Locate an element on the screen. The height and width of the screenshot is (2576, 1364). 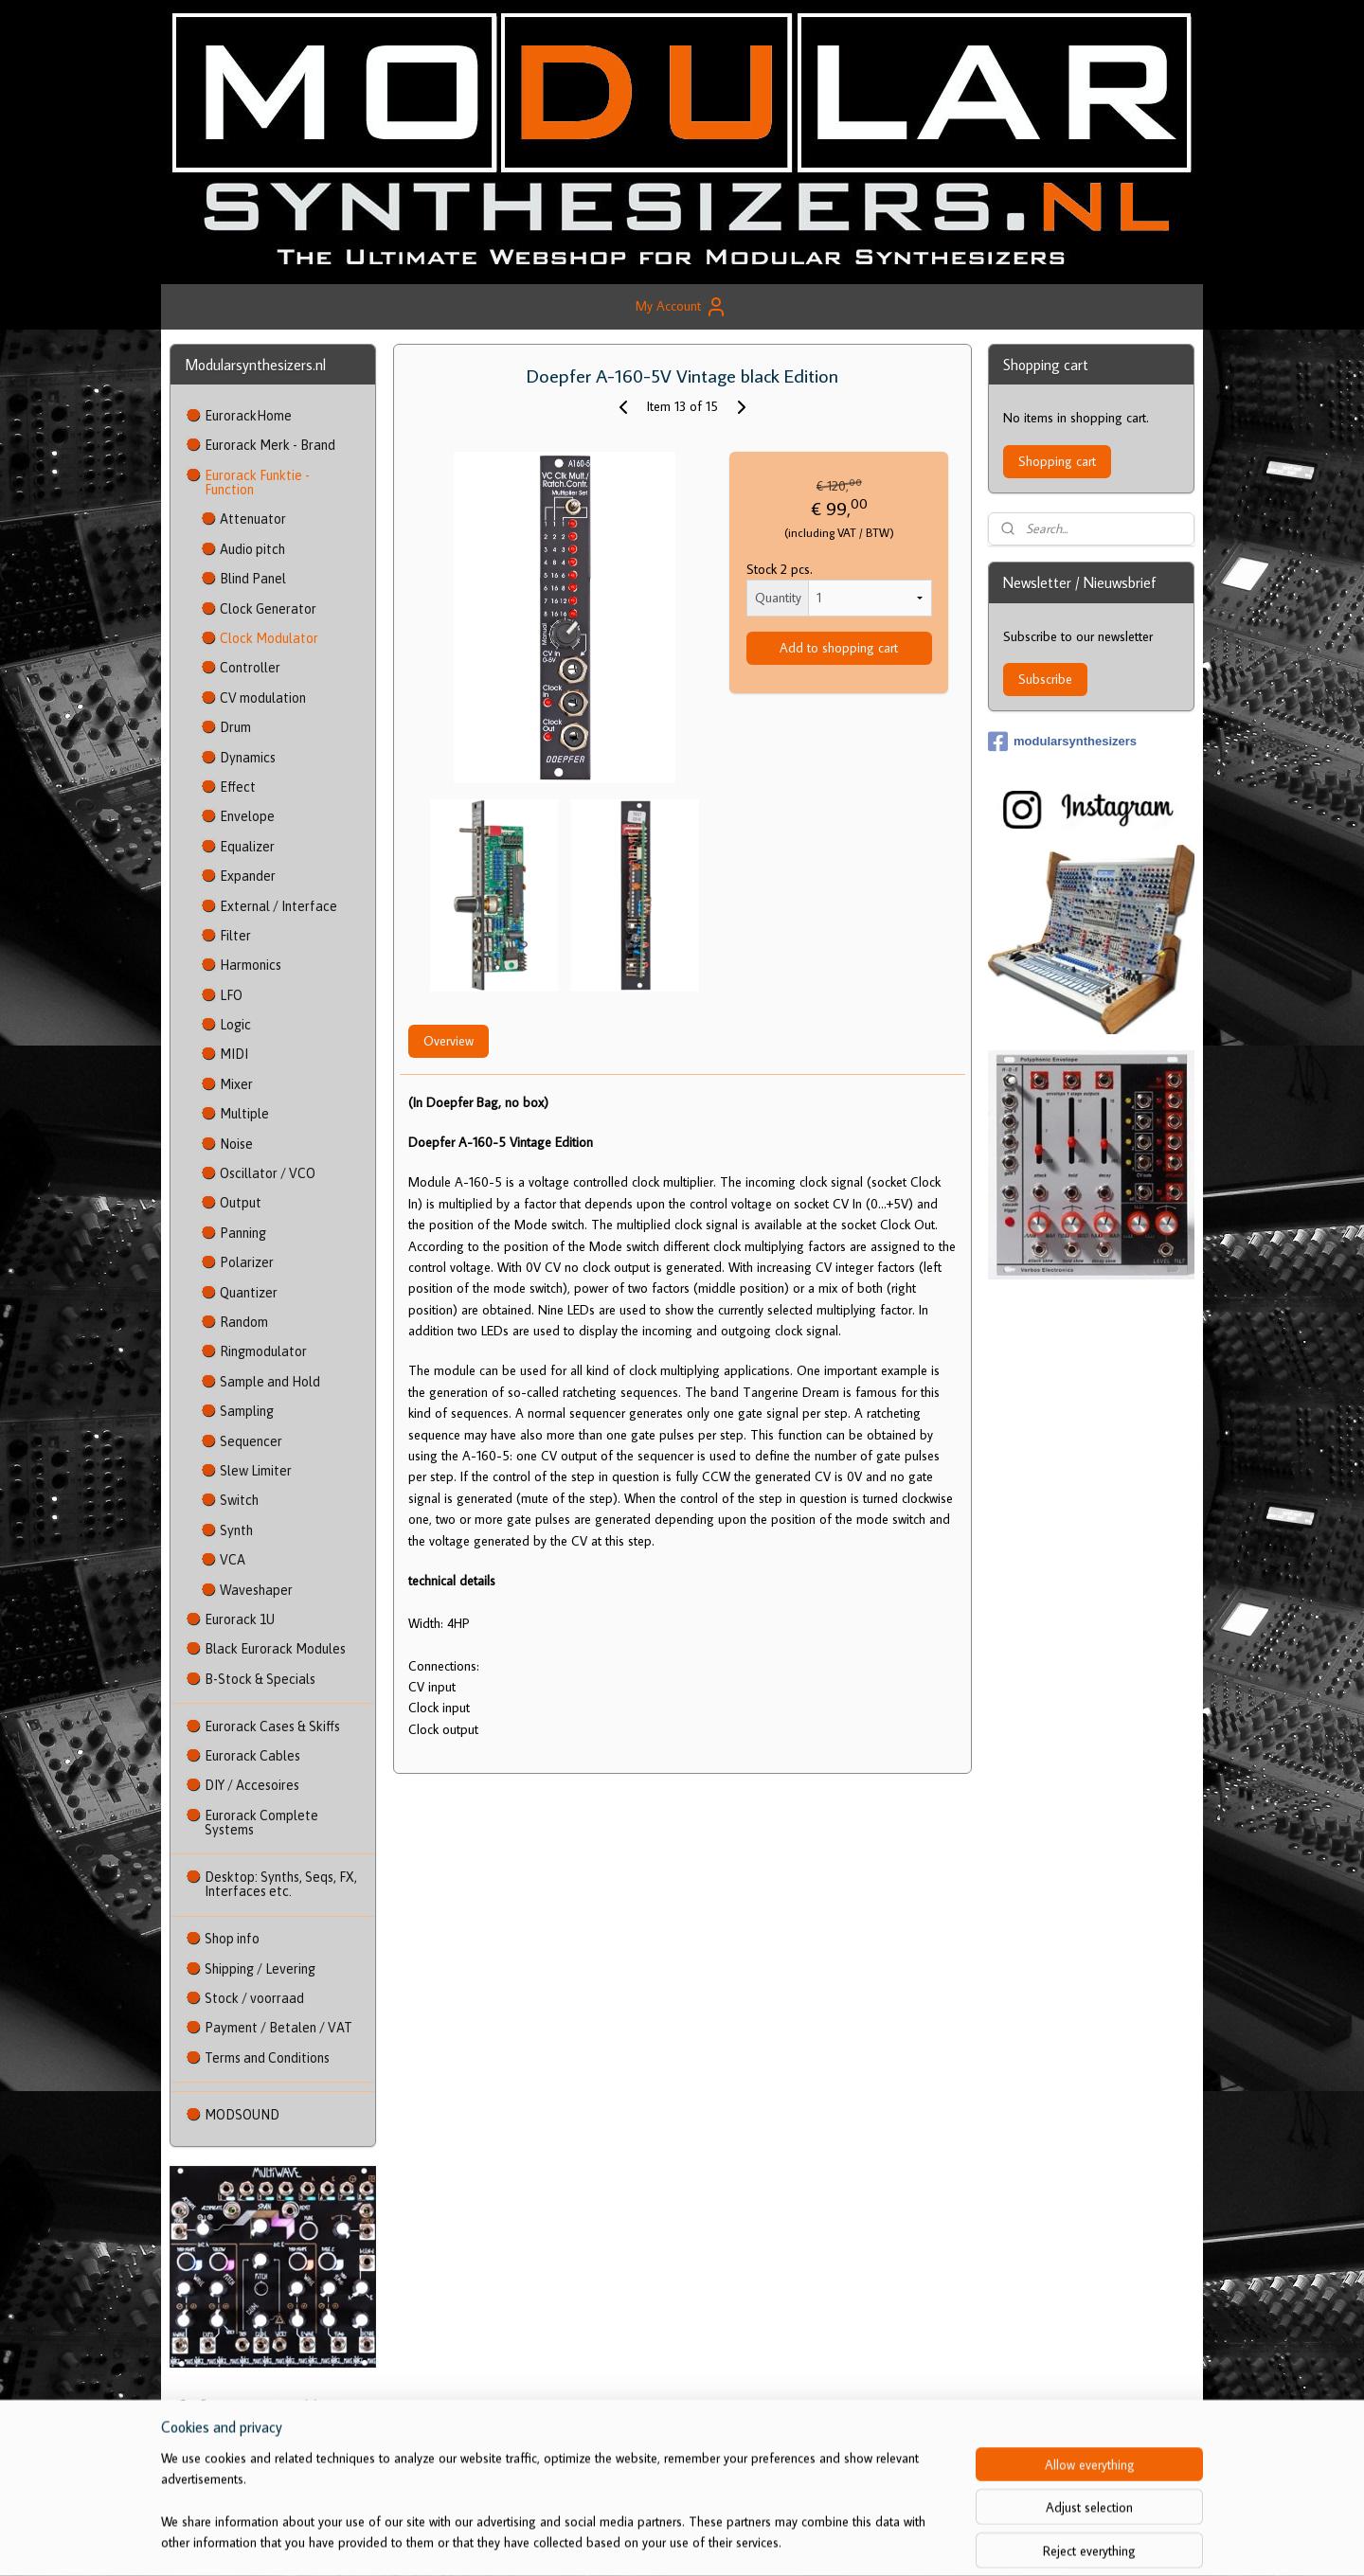
Drum is located at coordinates (235, 727).